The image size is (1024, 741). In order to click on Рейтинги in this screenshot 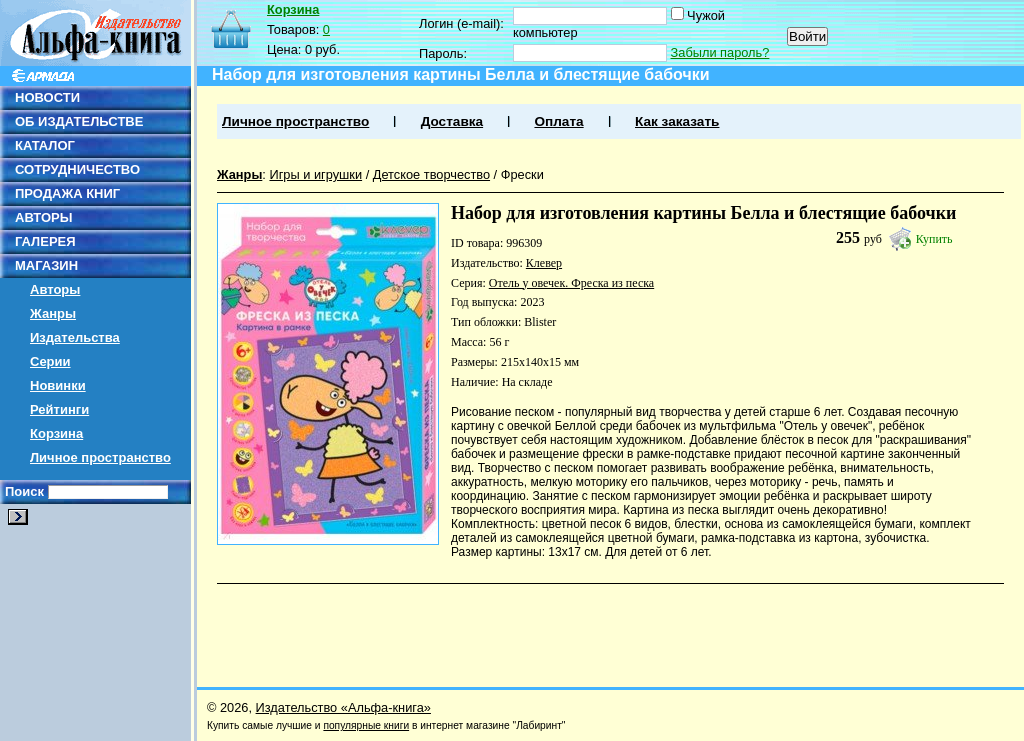, I will do `click(59, 409)`.